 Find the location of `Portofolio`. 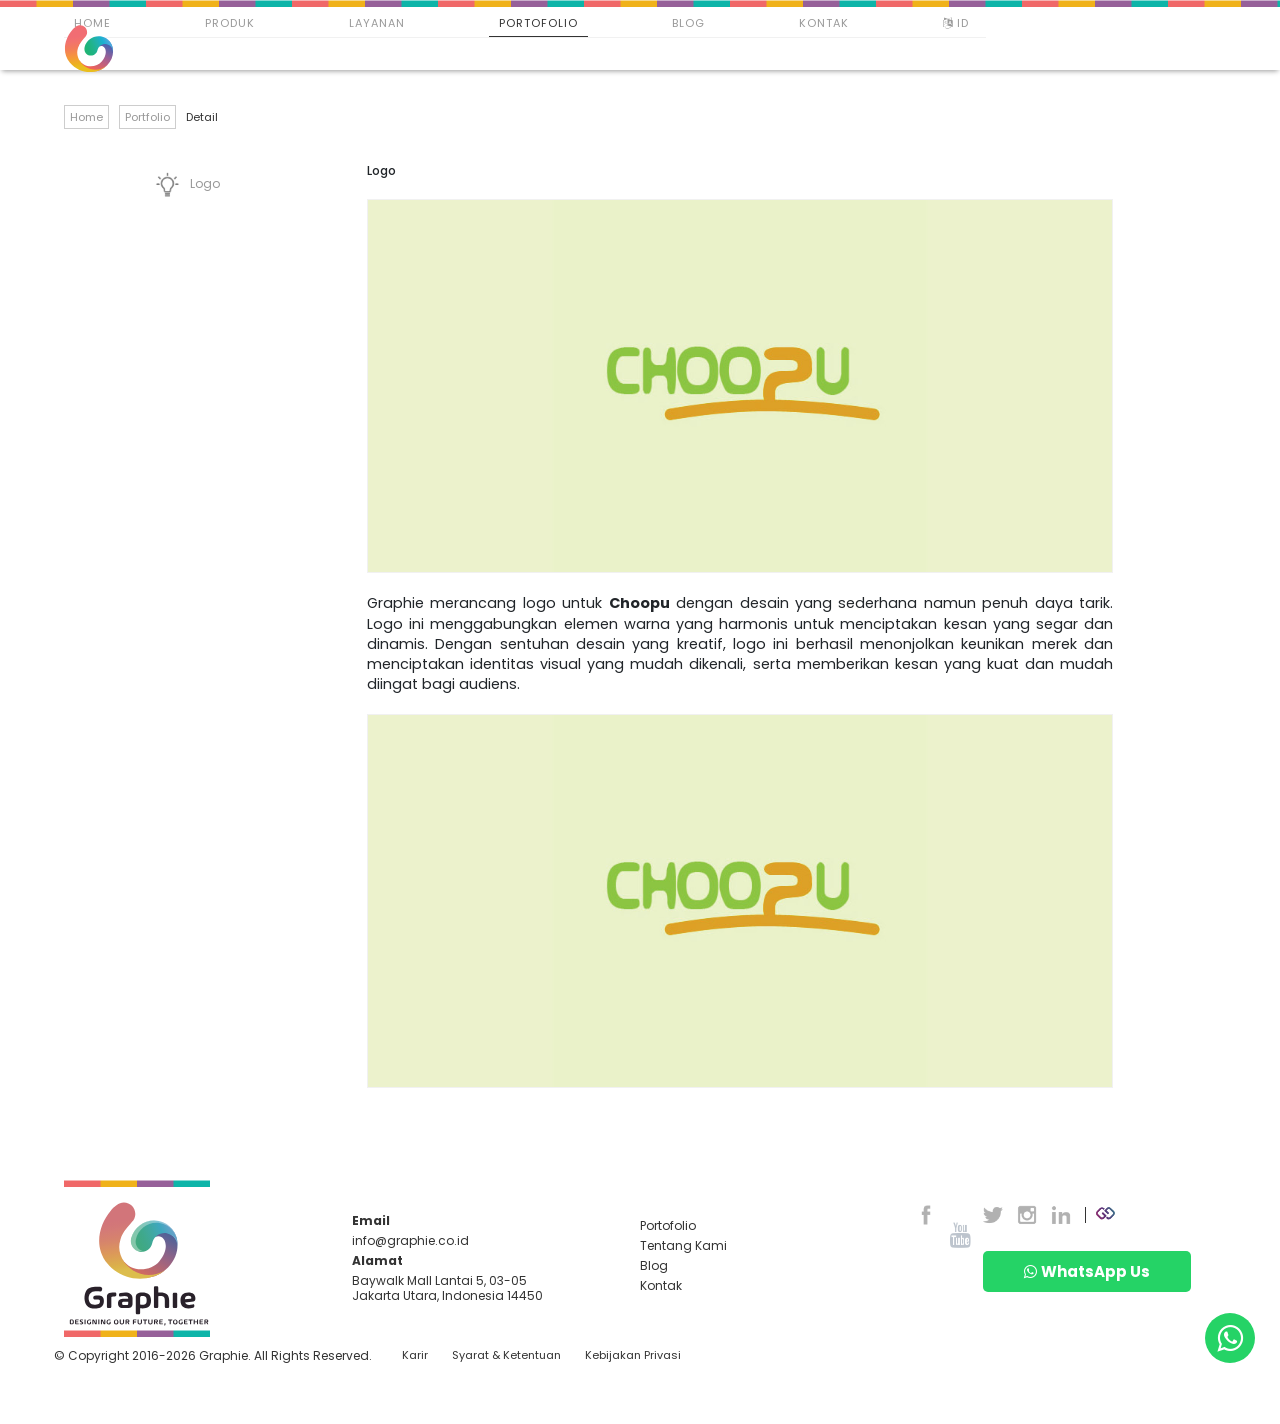

Portofolio is located at coordinates (538, 23).